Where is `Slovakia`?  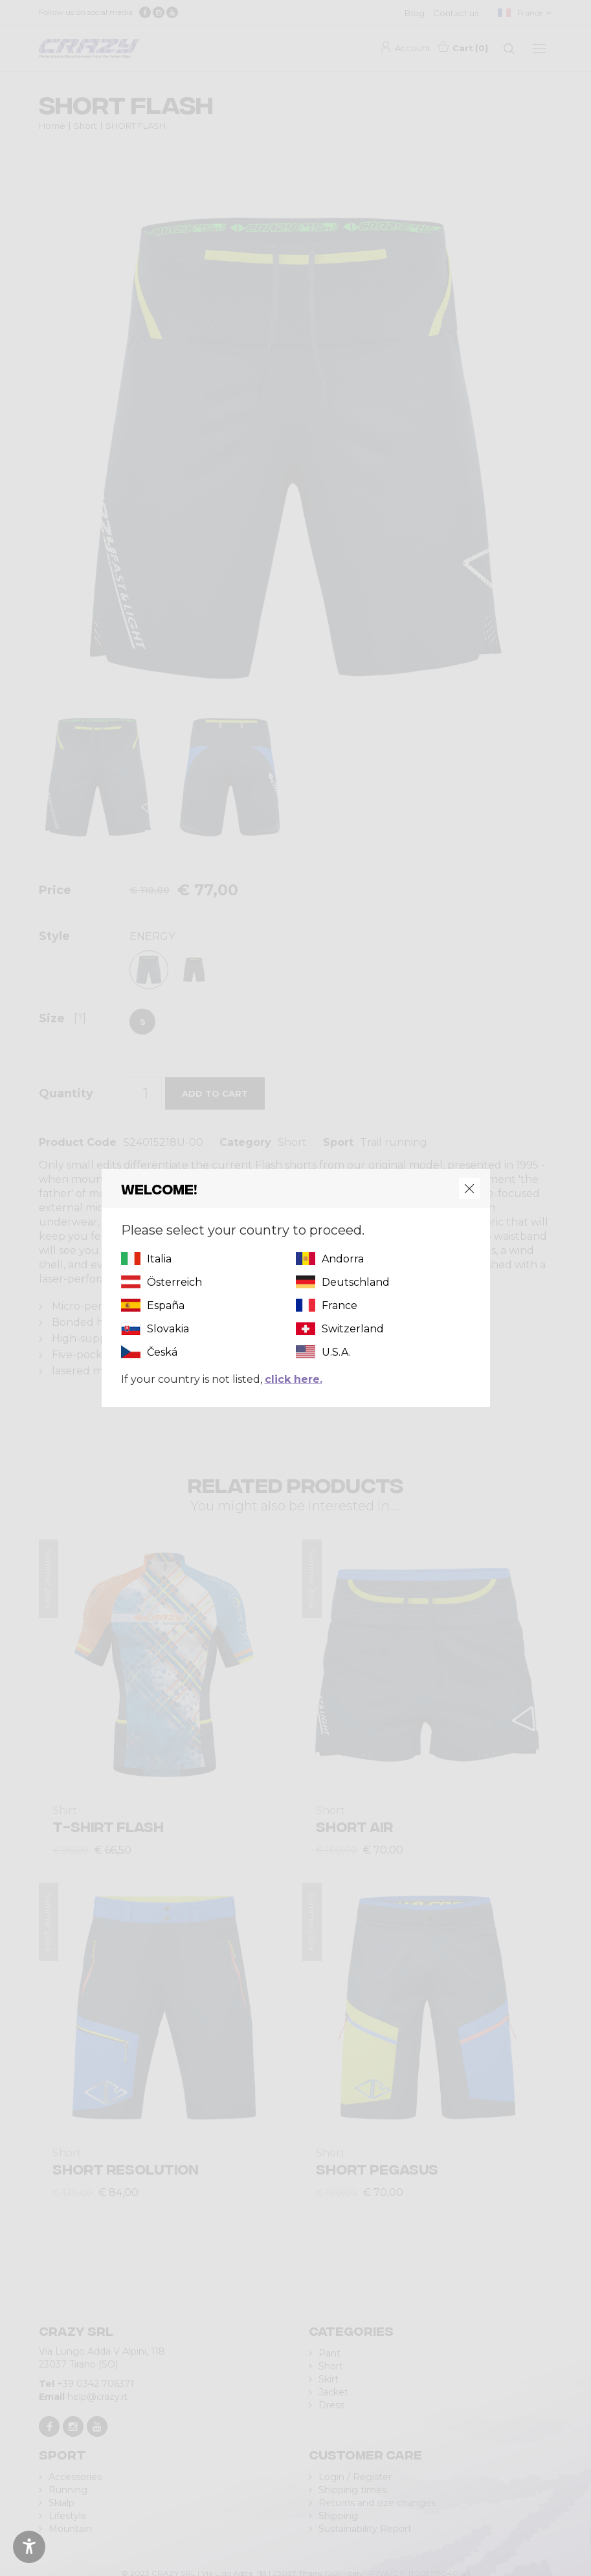 Slovakia is located at coordinates (168, 1329).